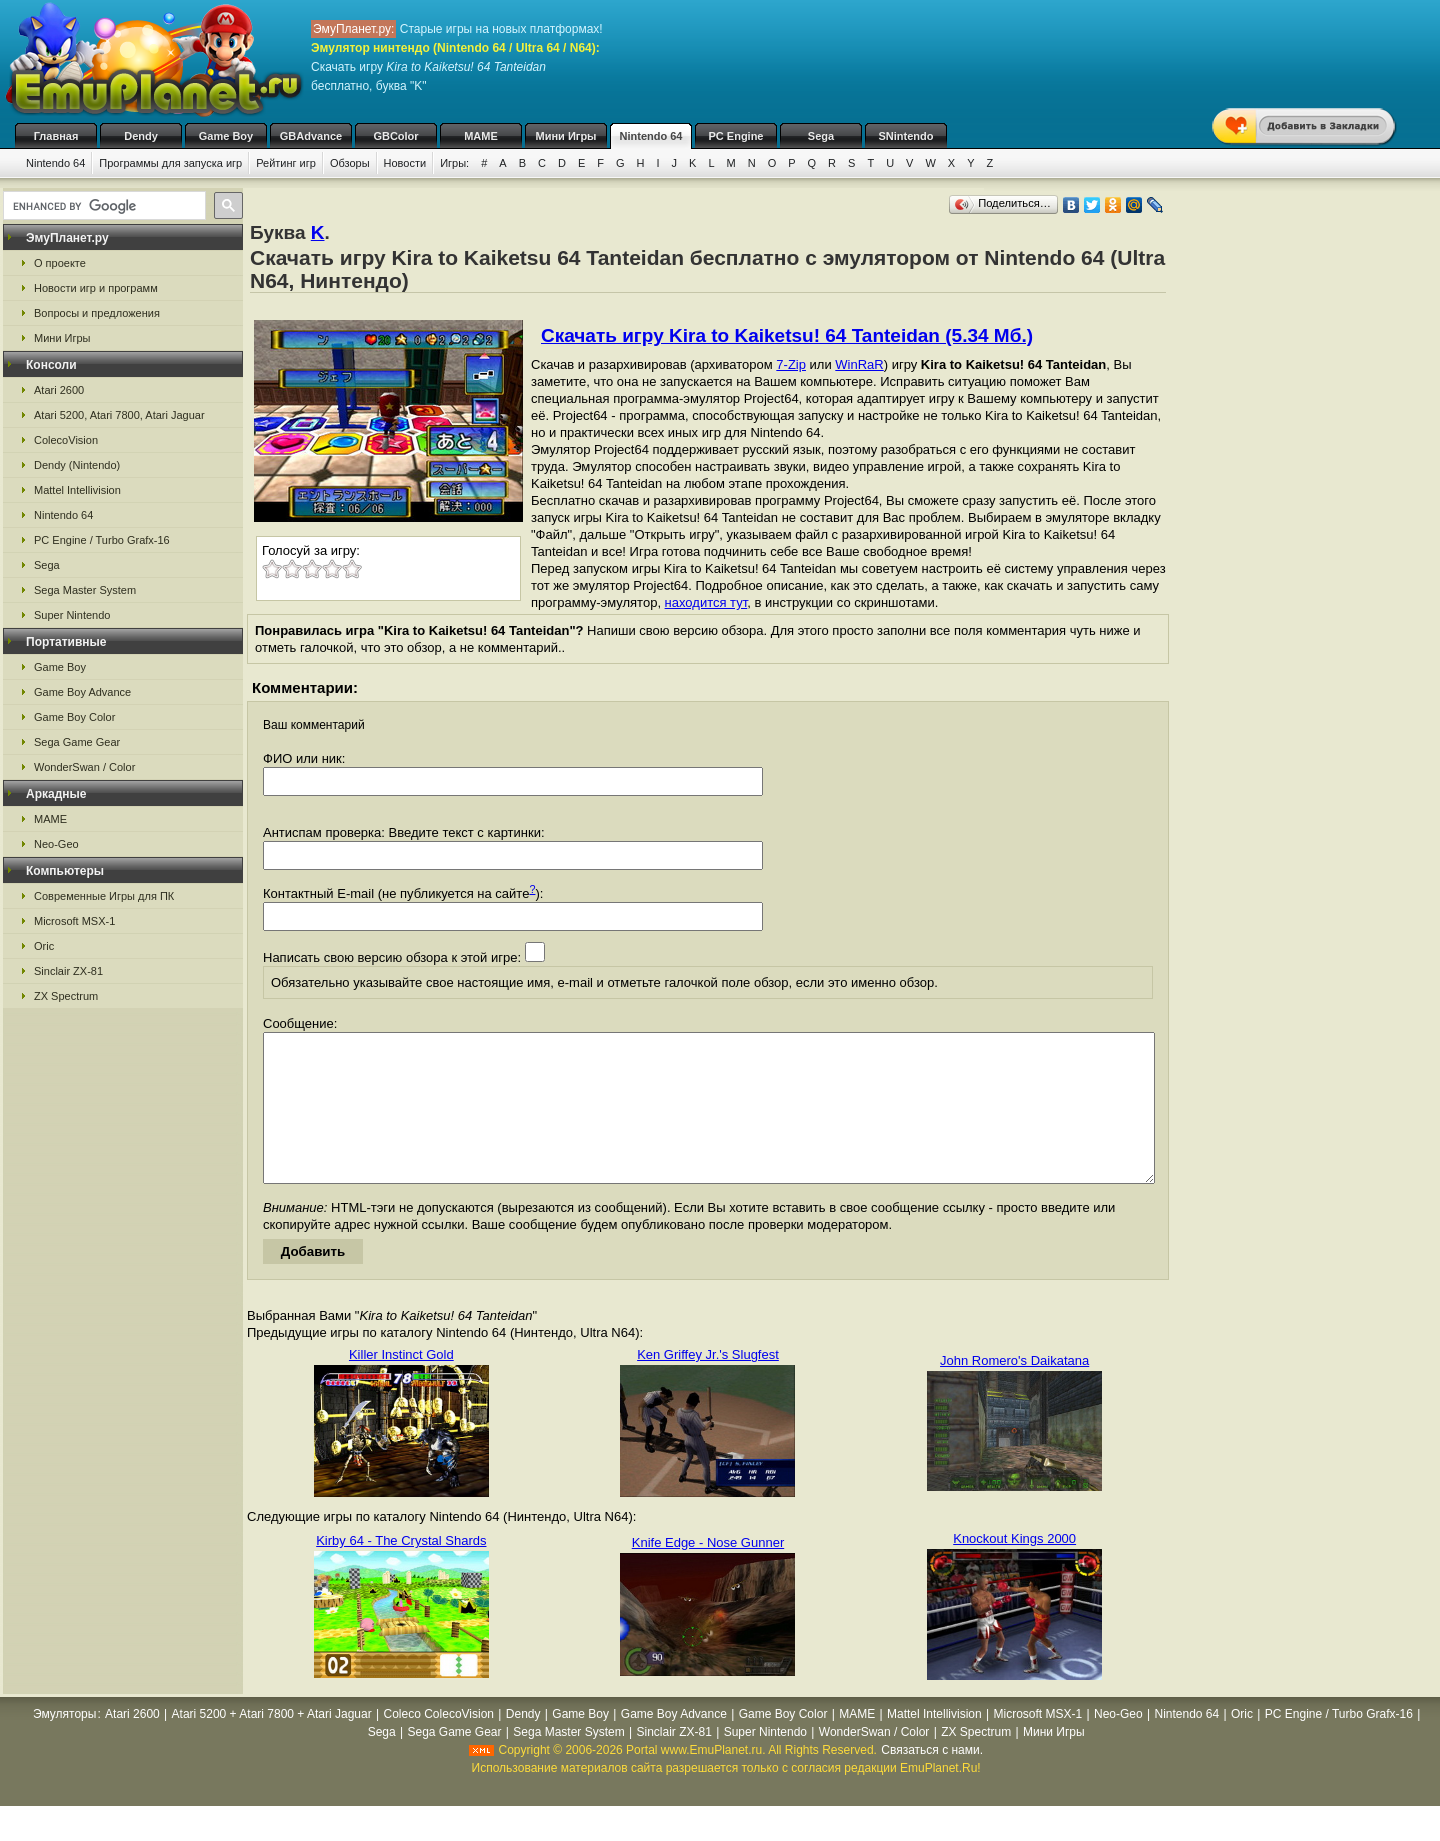 Image resolution: width=1440 pixels, height=1841 pixels. What do you see at coordinates (170, 163) in the screenshot?
I see `Программы для запуска игр` at bounding box center [170, 163].